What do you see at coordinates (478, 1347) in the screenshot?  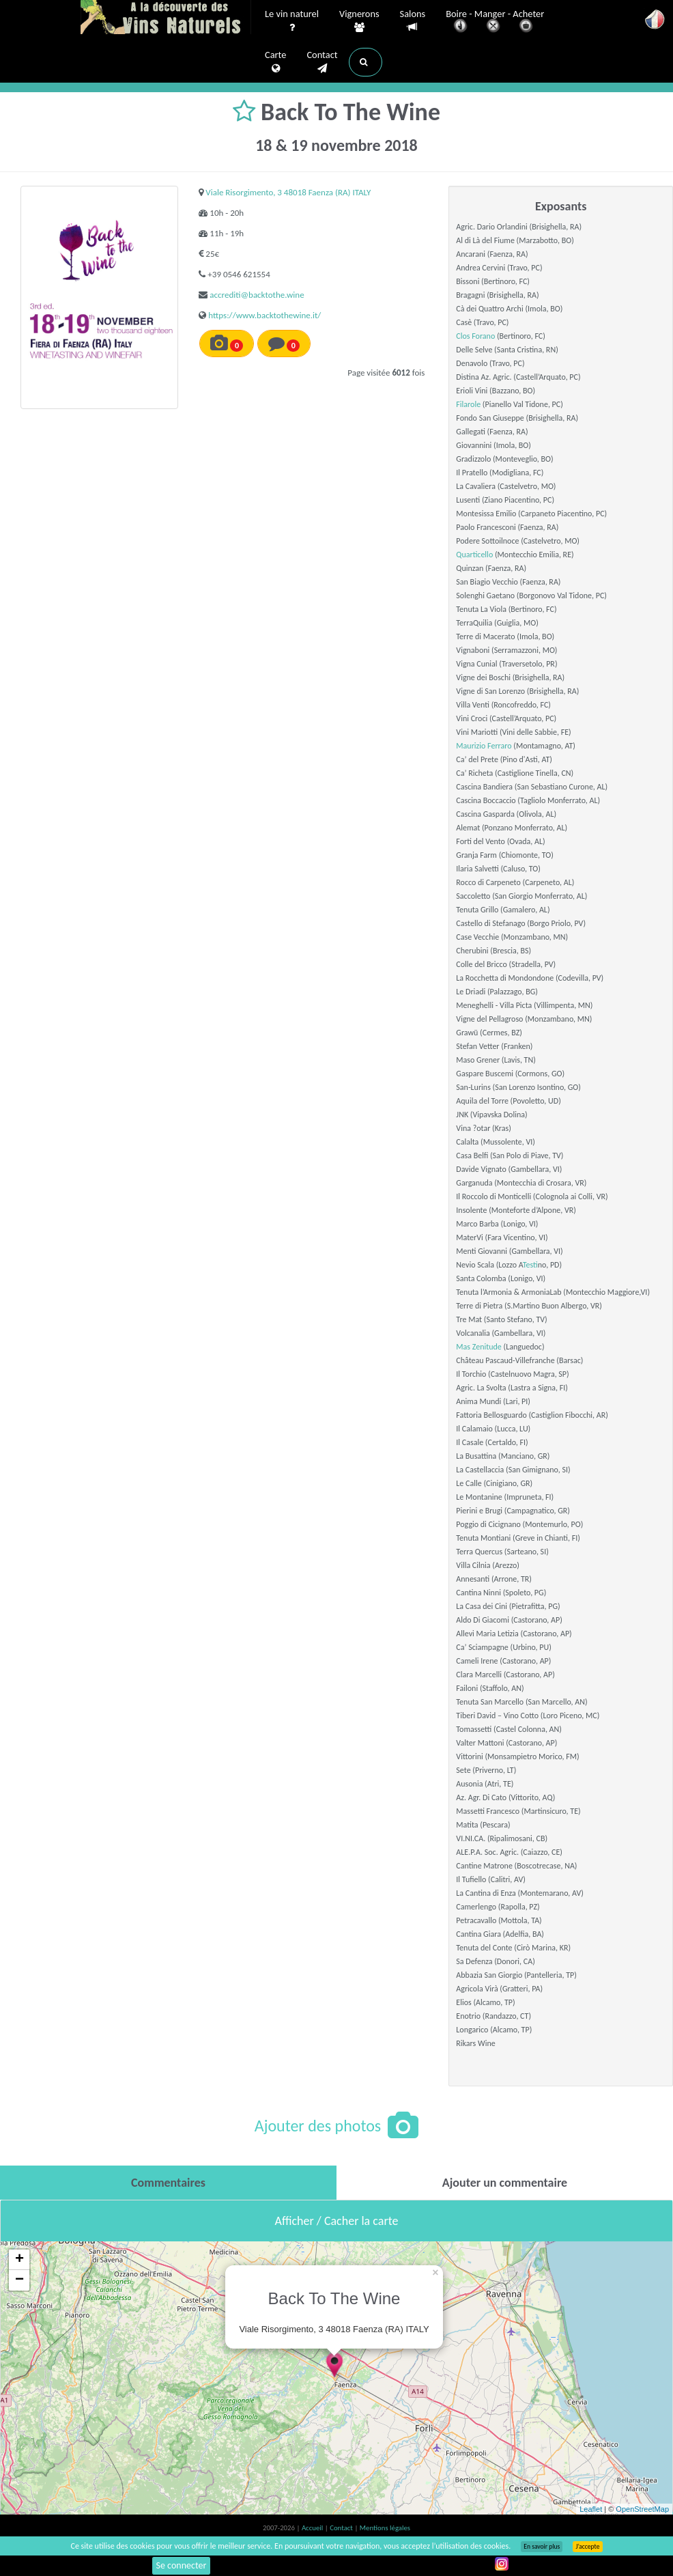 I see `Mas Zenitude` at bounding box center [478, 1347].